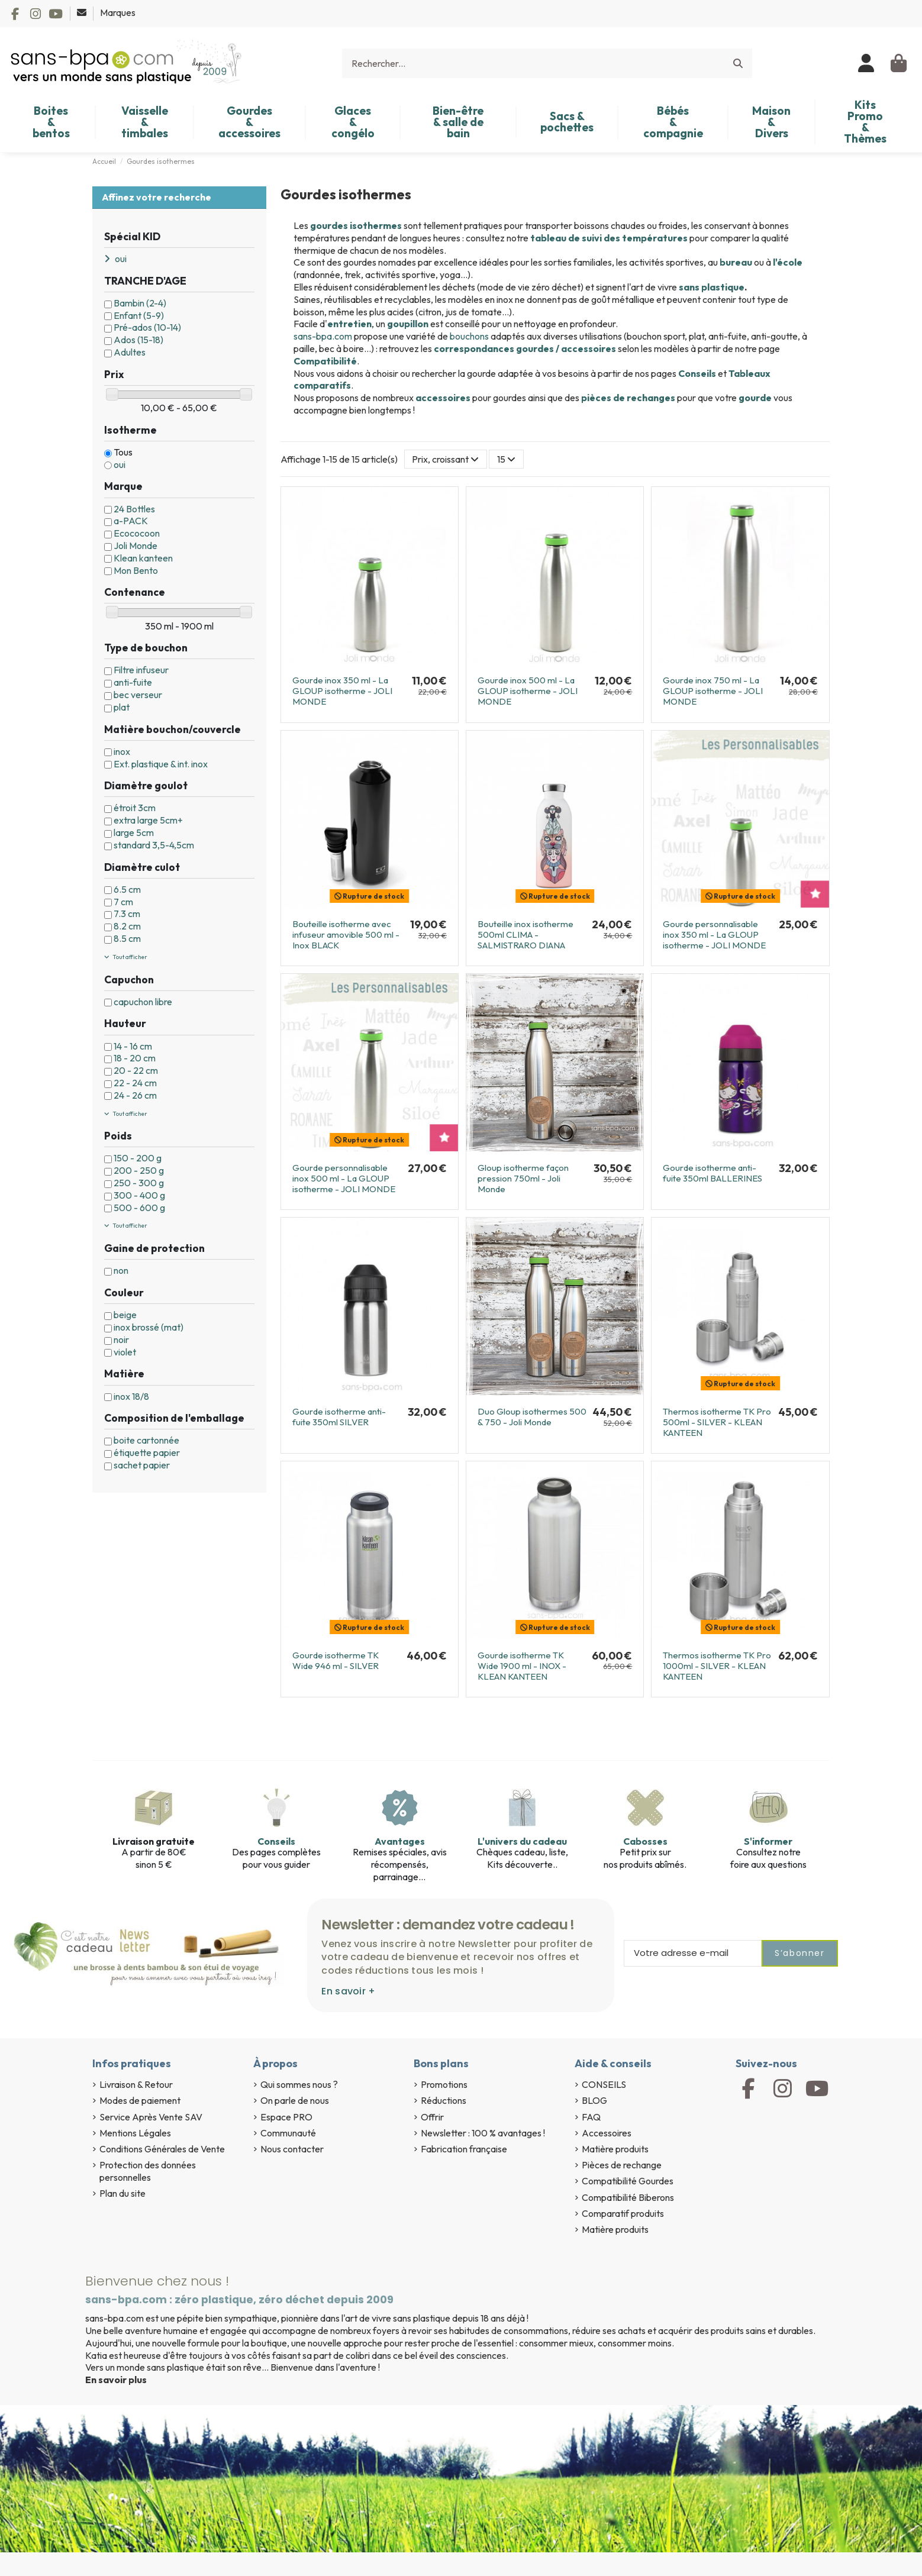 The height and width of the screenshot is (2576, 922). Describe the element at coordinates (348, 1991) in the screenshot. I see `En savoir +` at that location.